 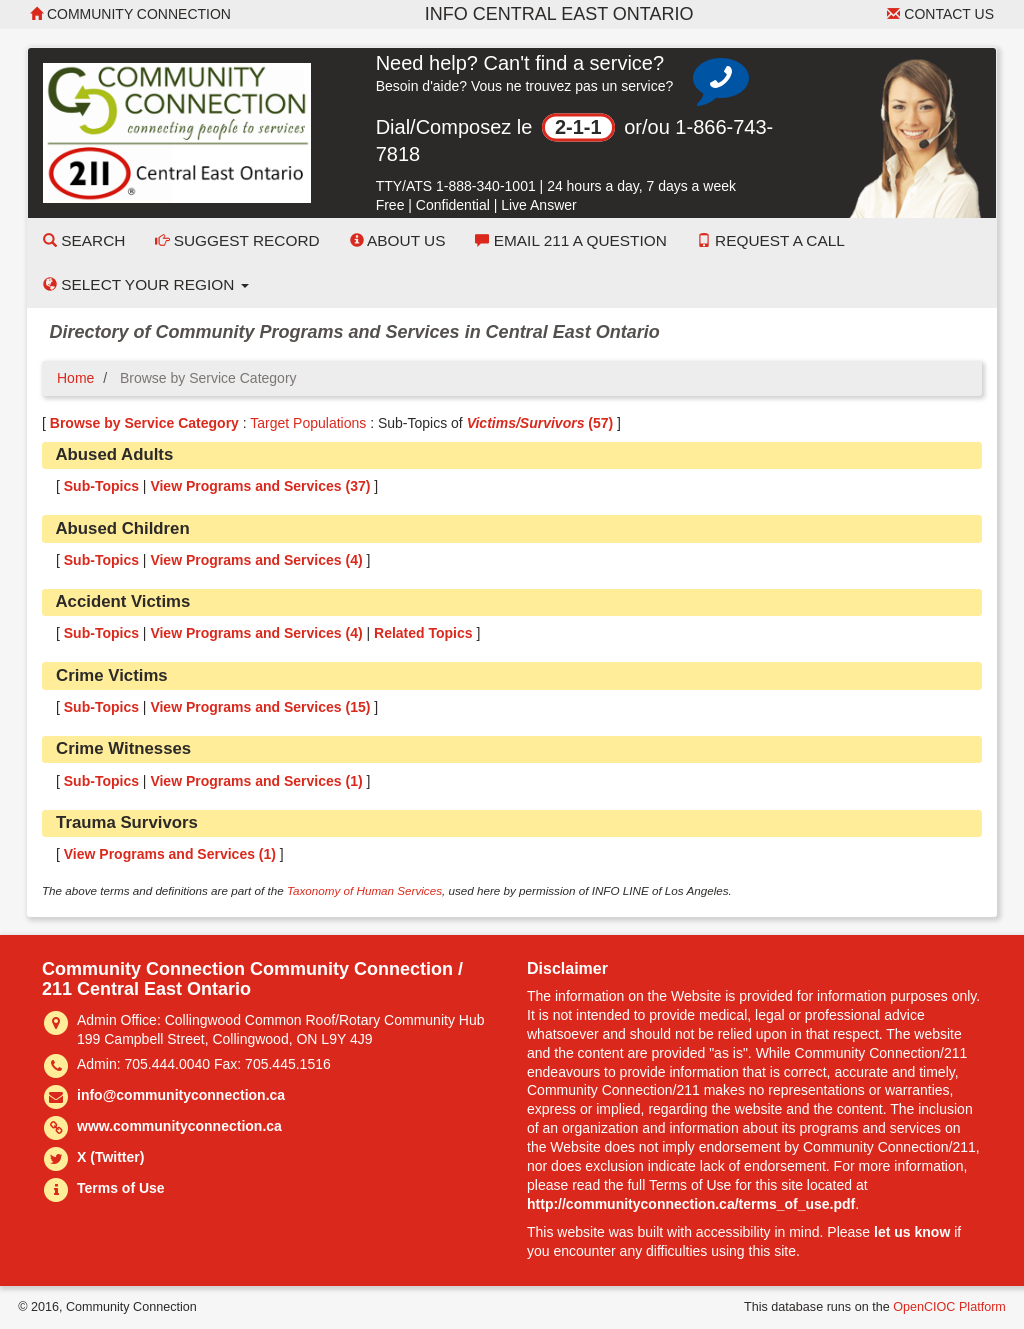 What do you see at coordinates (130, 14) in the screenshot?
I see `Community Connection` at bounding box center [130, 14].